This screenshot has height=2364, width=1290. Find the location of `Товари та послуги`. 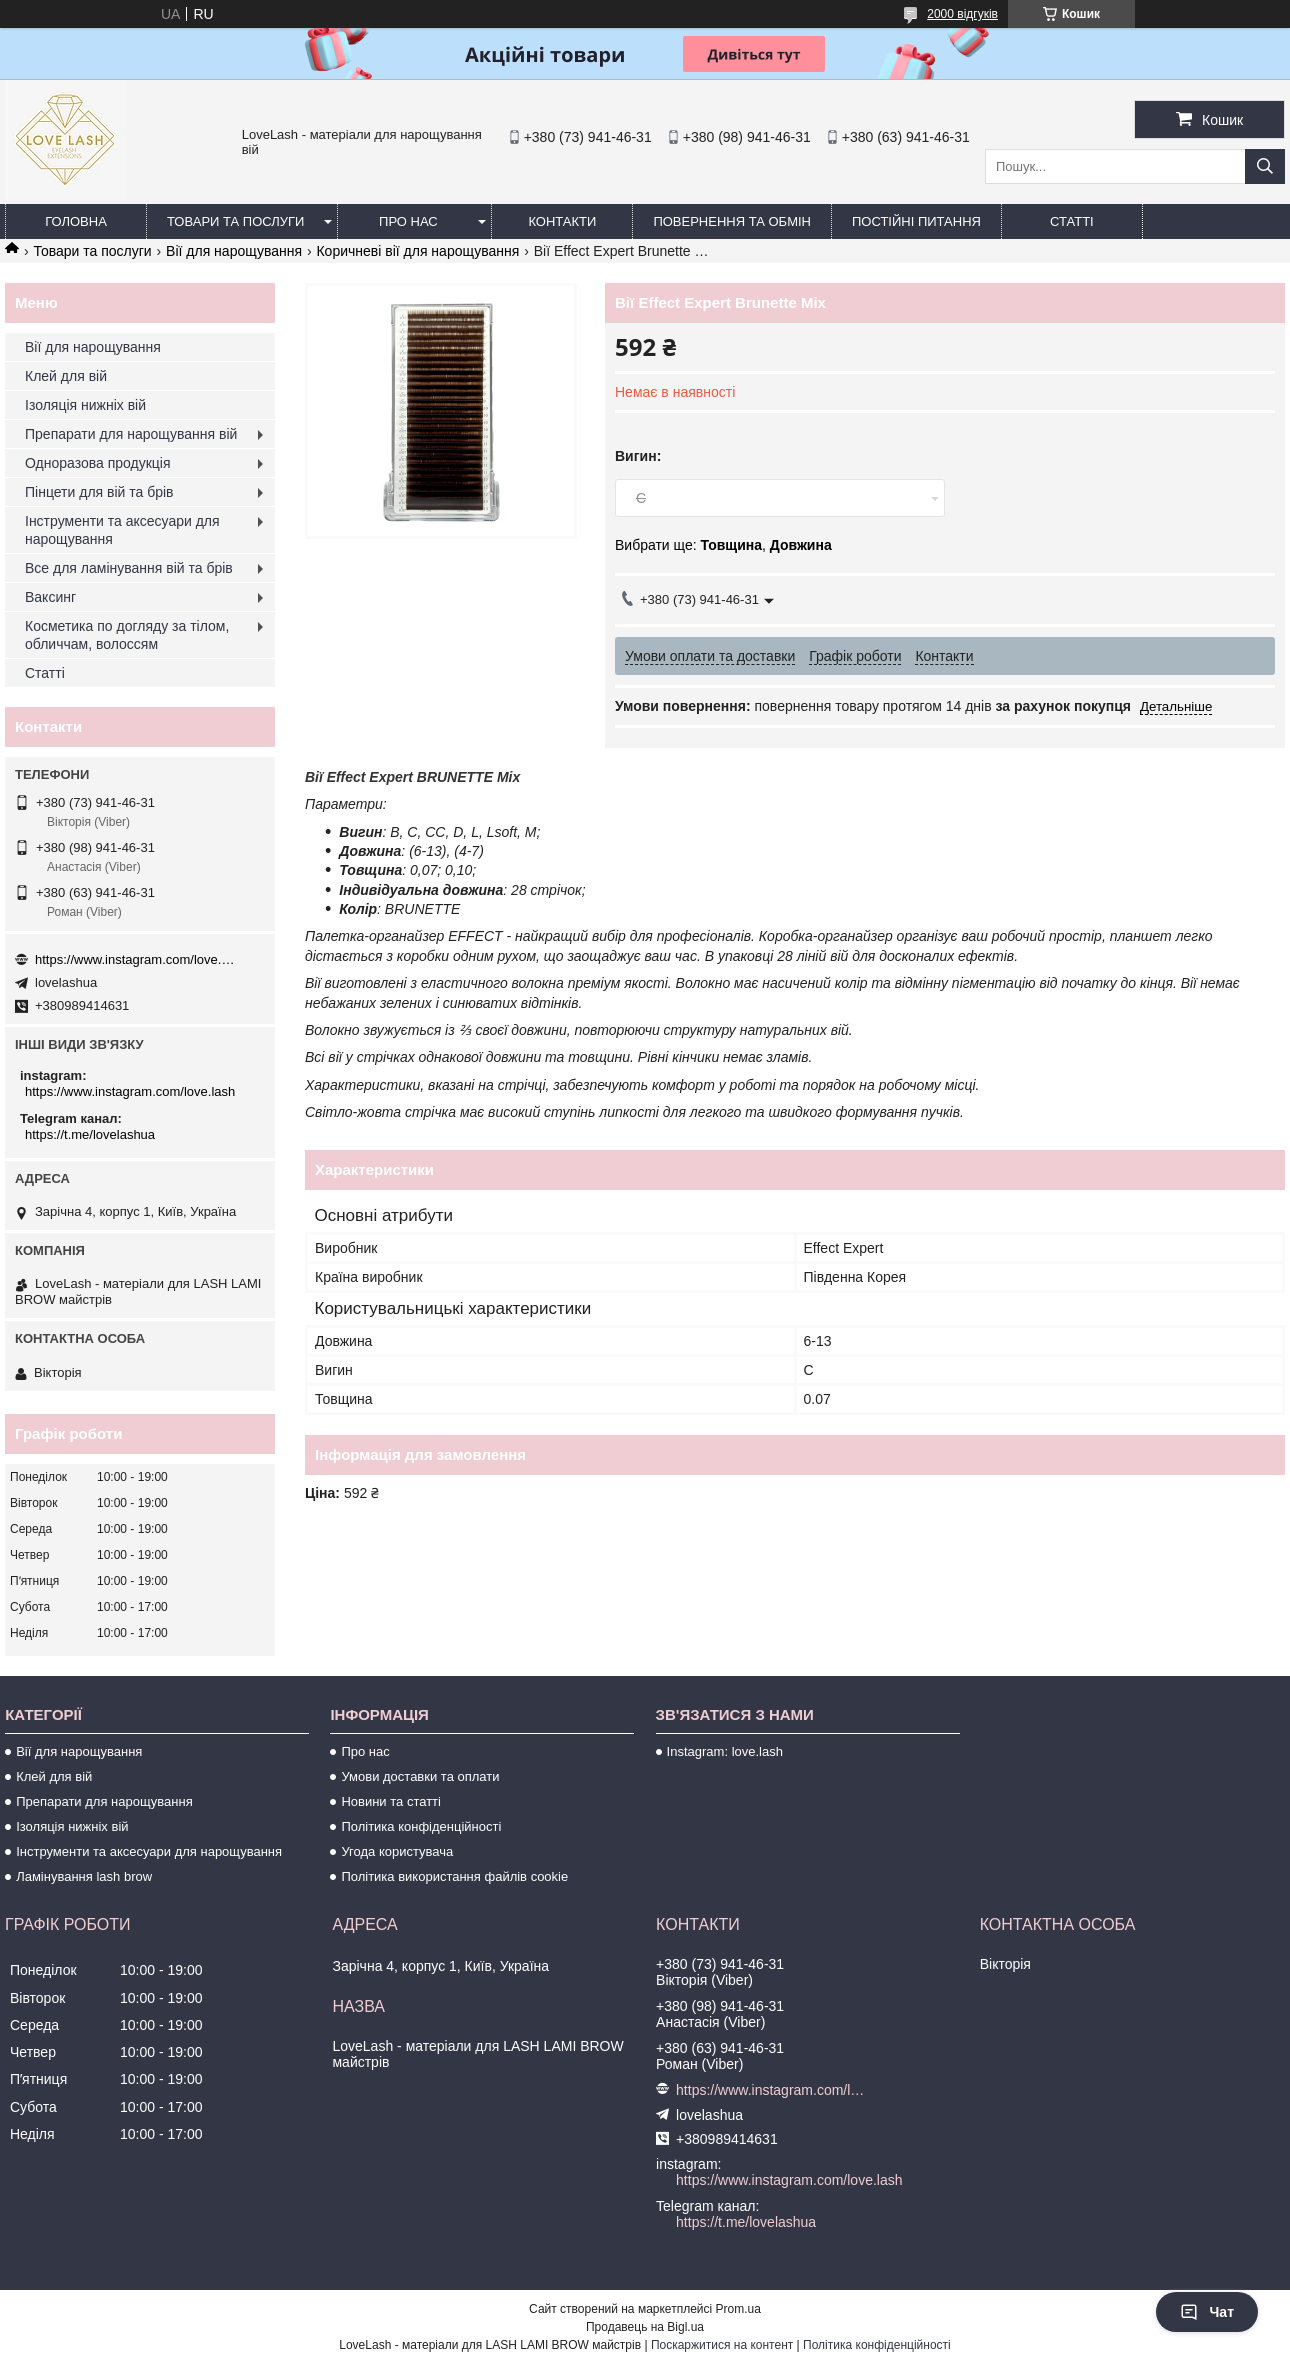

Товари та послуги is located at coordinates (235, 221).